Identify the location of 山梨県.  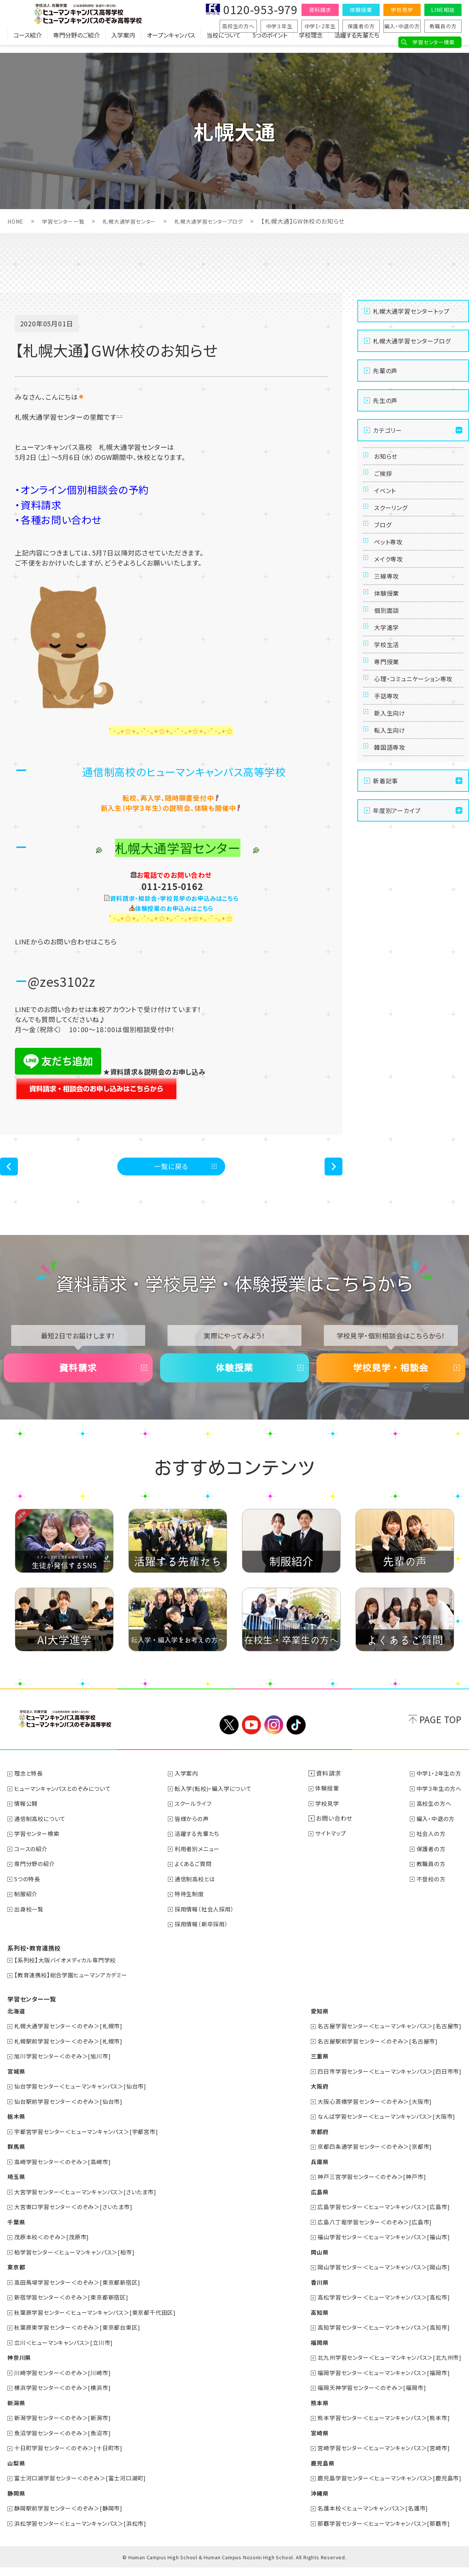
(16, 2472).